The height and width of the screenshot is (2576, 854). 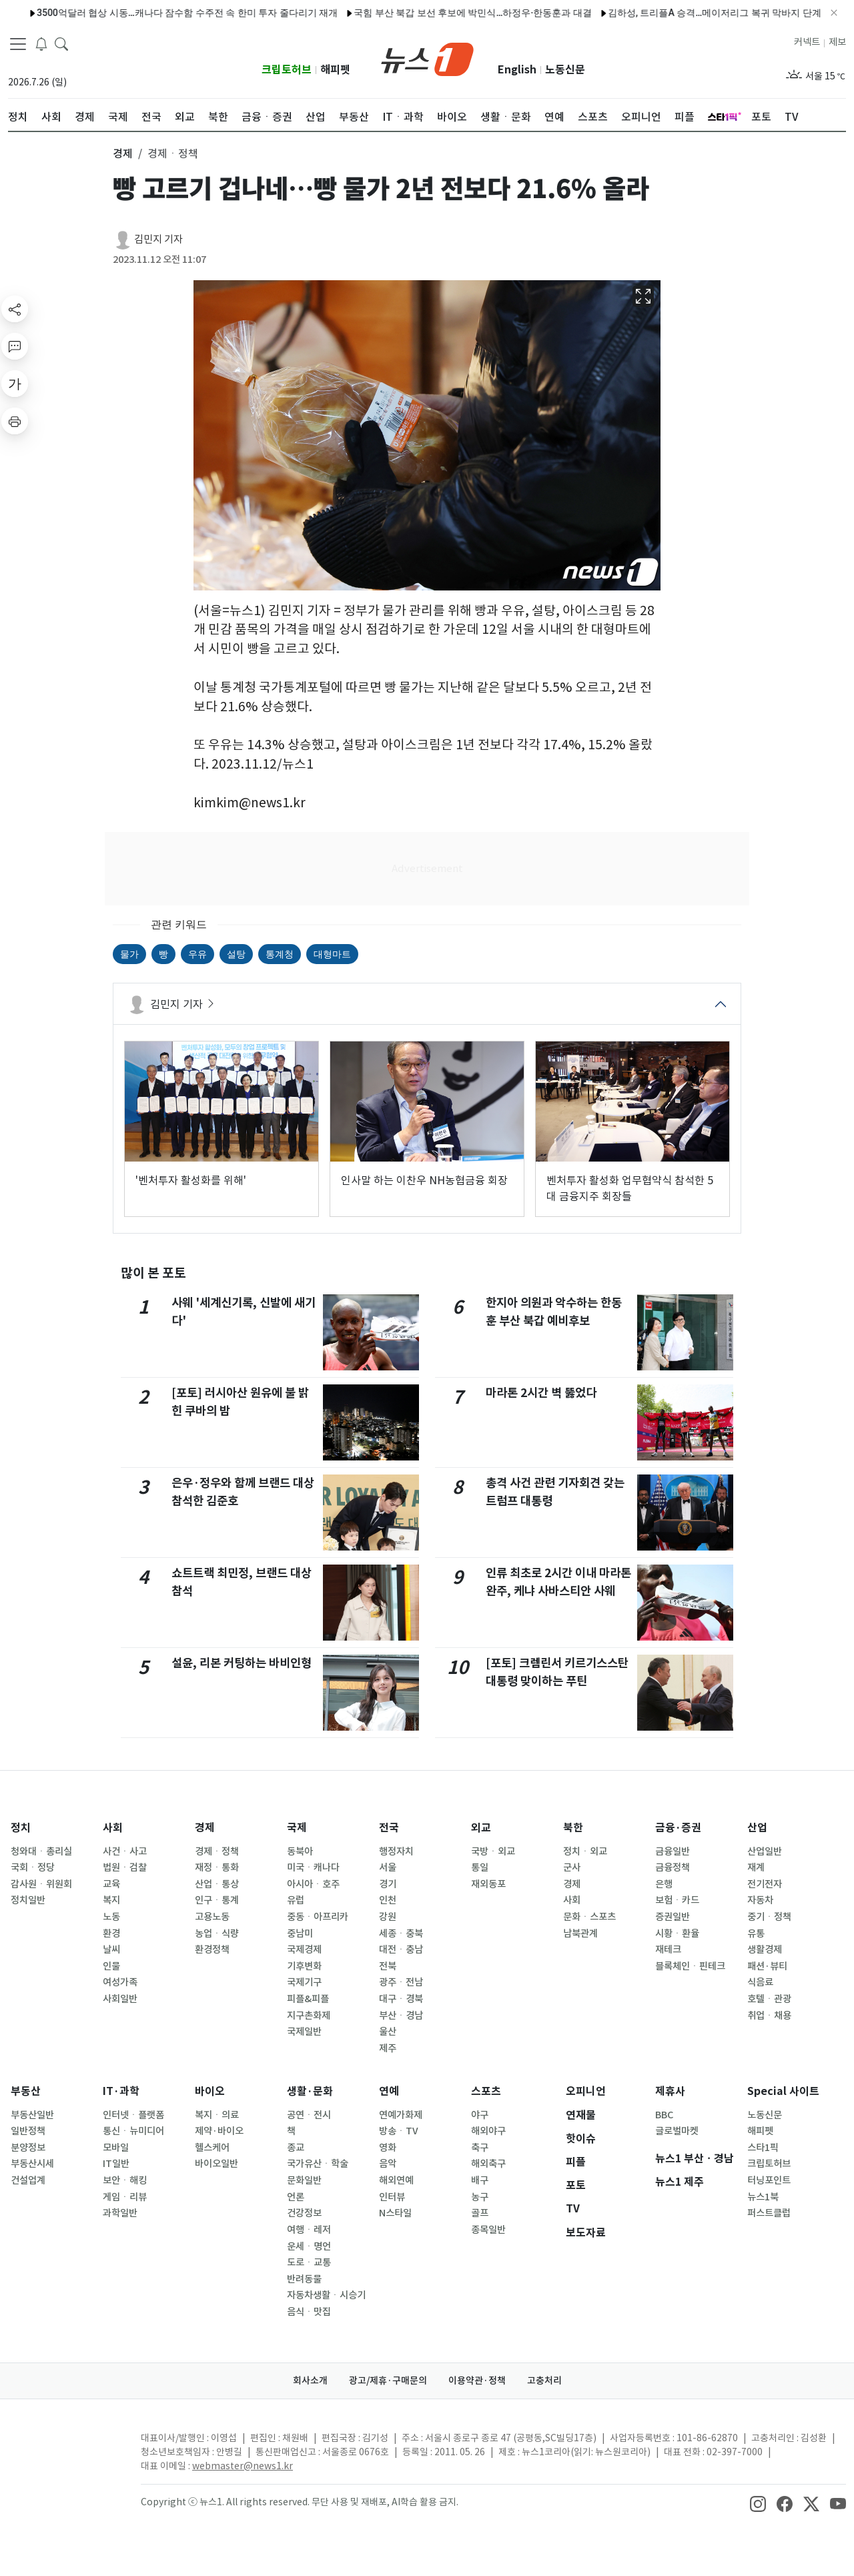 What do you see at coordinates (677, 1900) in the screenshot?
I see `보험ㆍ카드` at bounding box center [677, 1900].